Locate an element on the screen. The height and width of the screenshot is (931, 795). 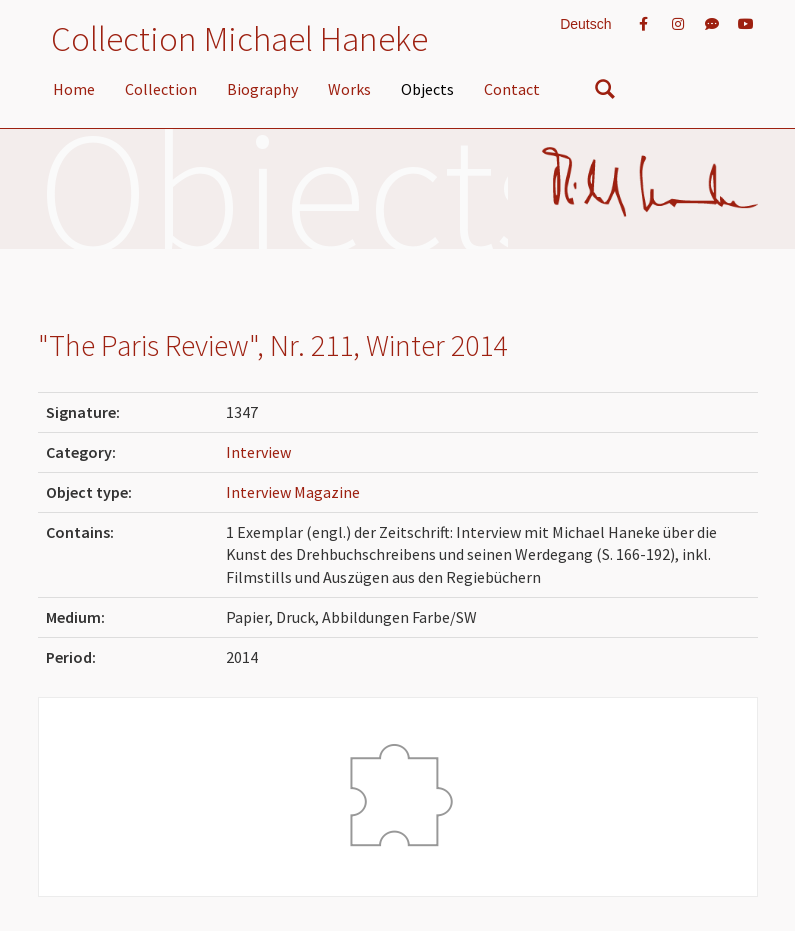
Home is located at coordinates (74, 89).